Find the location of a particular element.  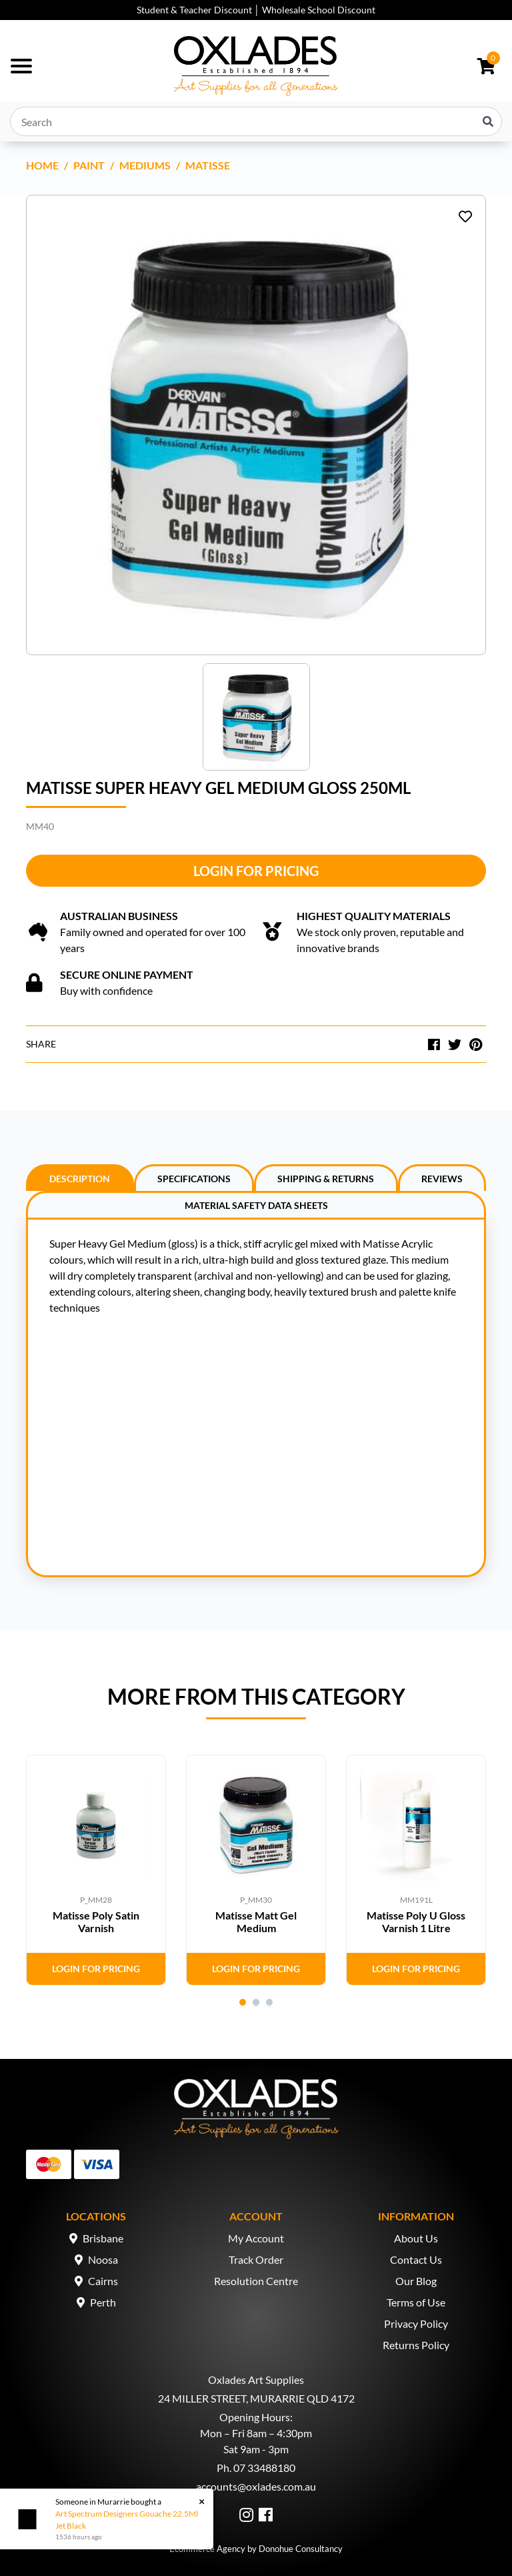

[tabpanel] is located at coordinates (96, 1870).